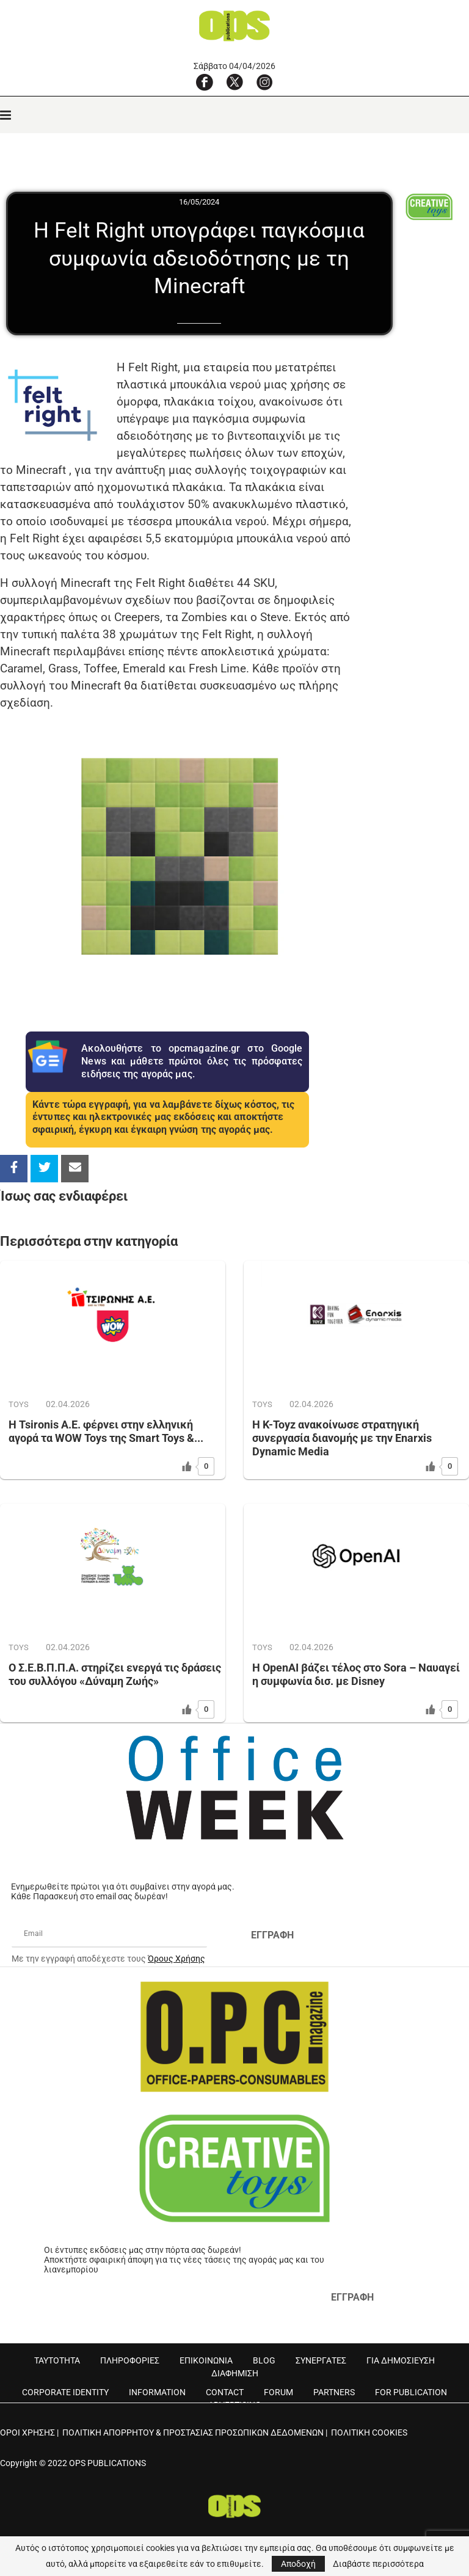 The image size is (469, 2576). I want to click on FORUM, so click(278, 2392).